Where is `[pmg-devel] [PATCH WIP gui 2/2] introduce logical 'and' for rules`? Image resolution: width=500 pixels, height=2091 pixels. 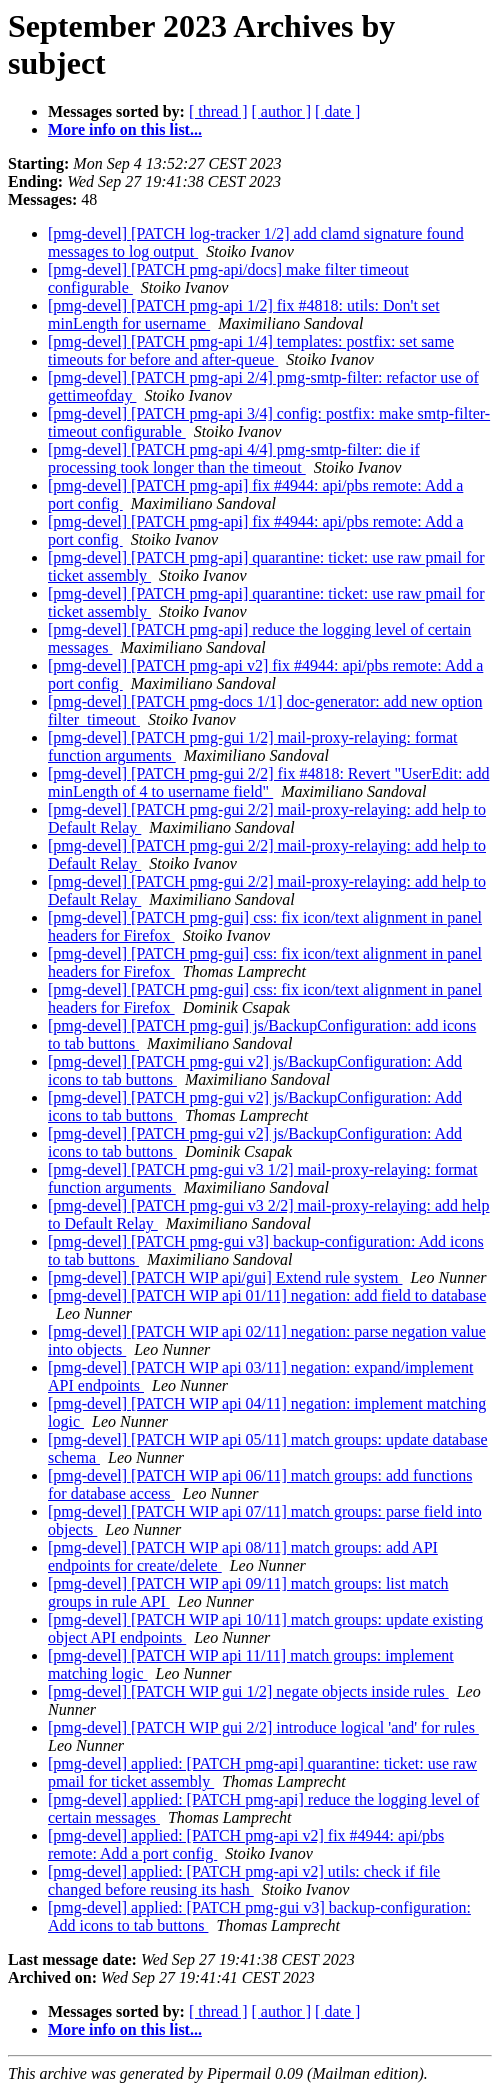 [pmg-devel] [PATCH WIP gui 2/2] introduce logical 'and' for rules is located at coordinates (263, 1727).